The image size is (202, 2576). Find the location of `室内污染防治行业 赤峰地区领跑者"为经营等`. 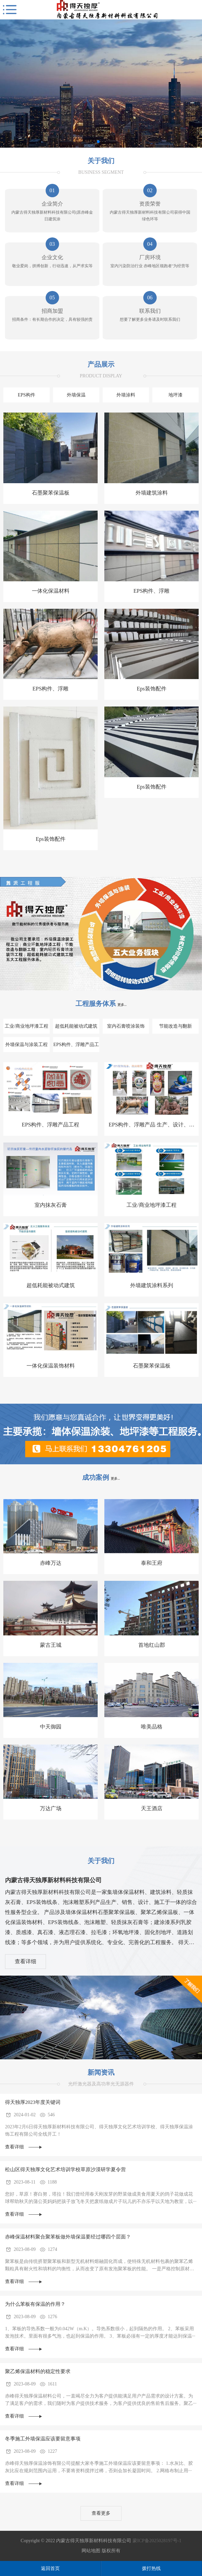

室内污染防治行业 赤峰地区领跑者"为经营等 is located at coordinates (150, 266).